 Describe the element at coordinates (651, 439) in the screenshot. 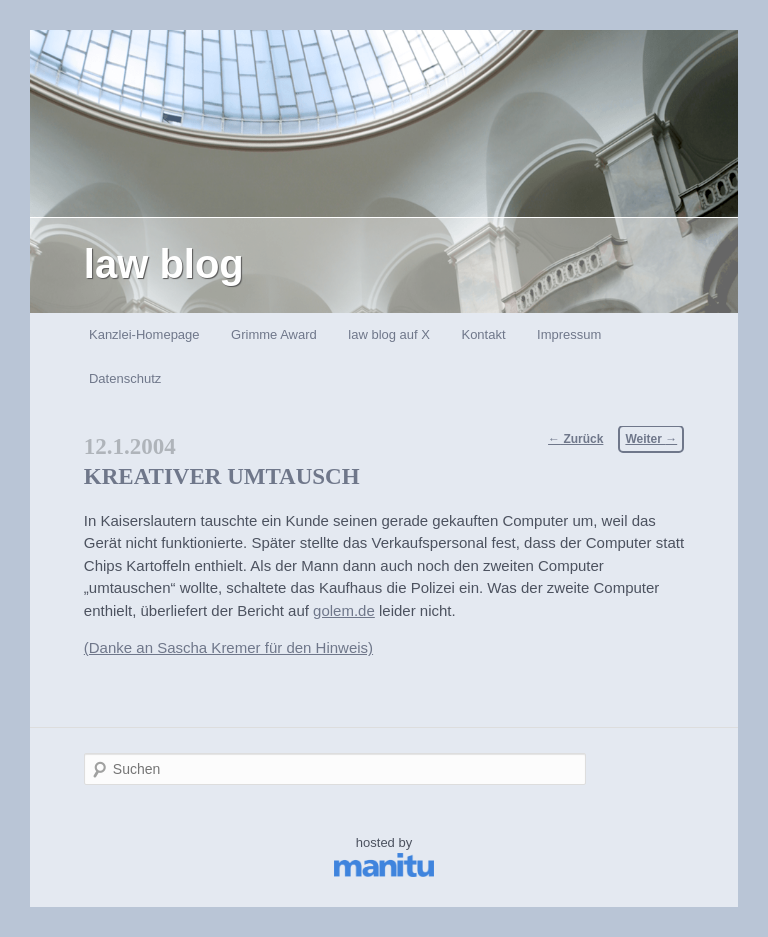

I see `Weiter` at that location.